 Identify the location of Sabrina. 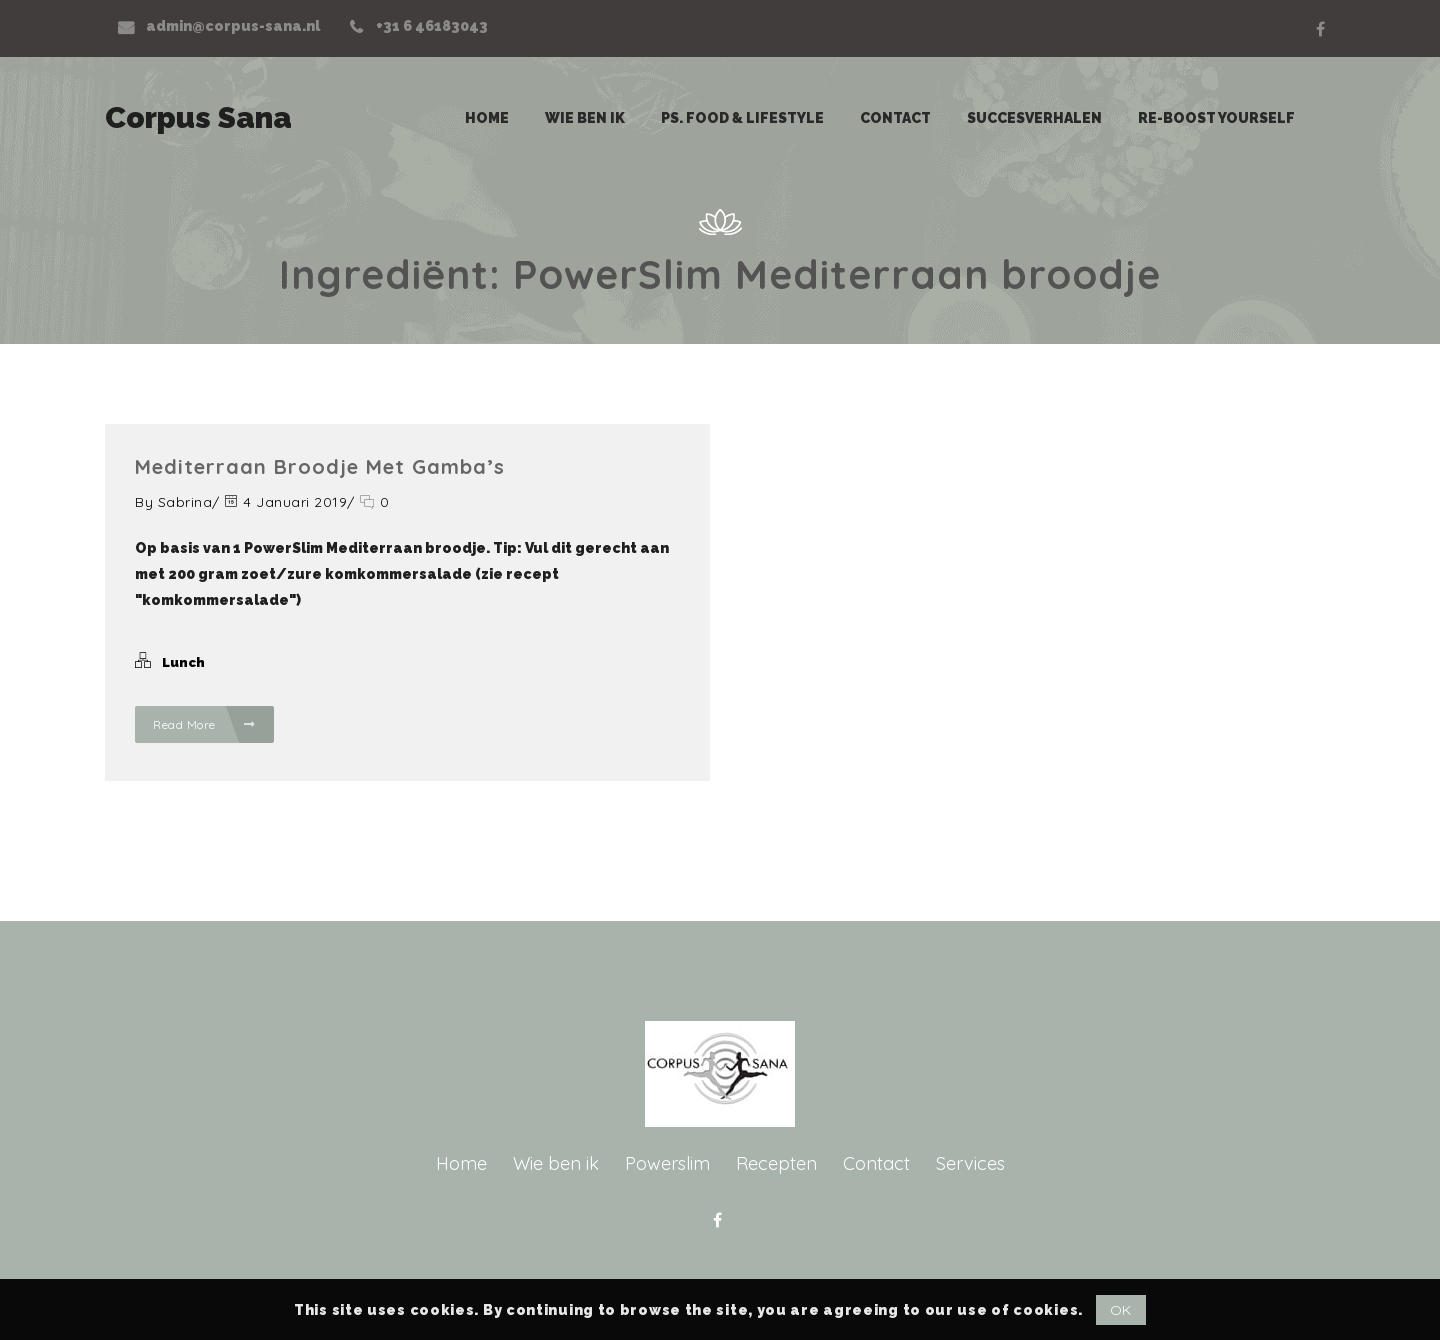
(185, 502).